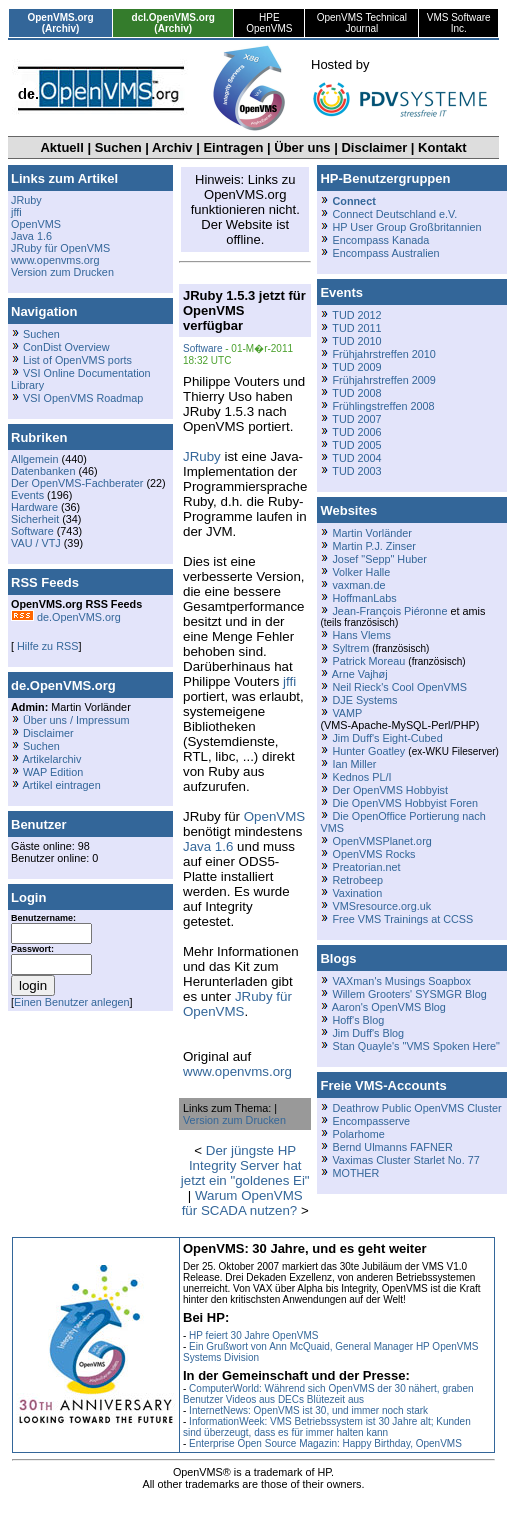  I want to click on Vaxination, so click(357, 893).